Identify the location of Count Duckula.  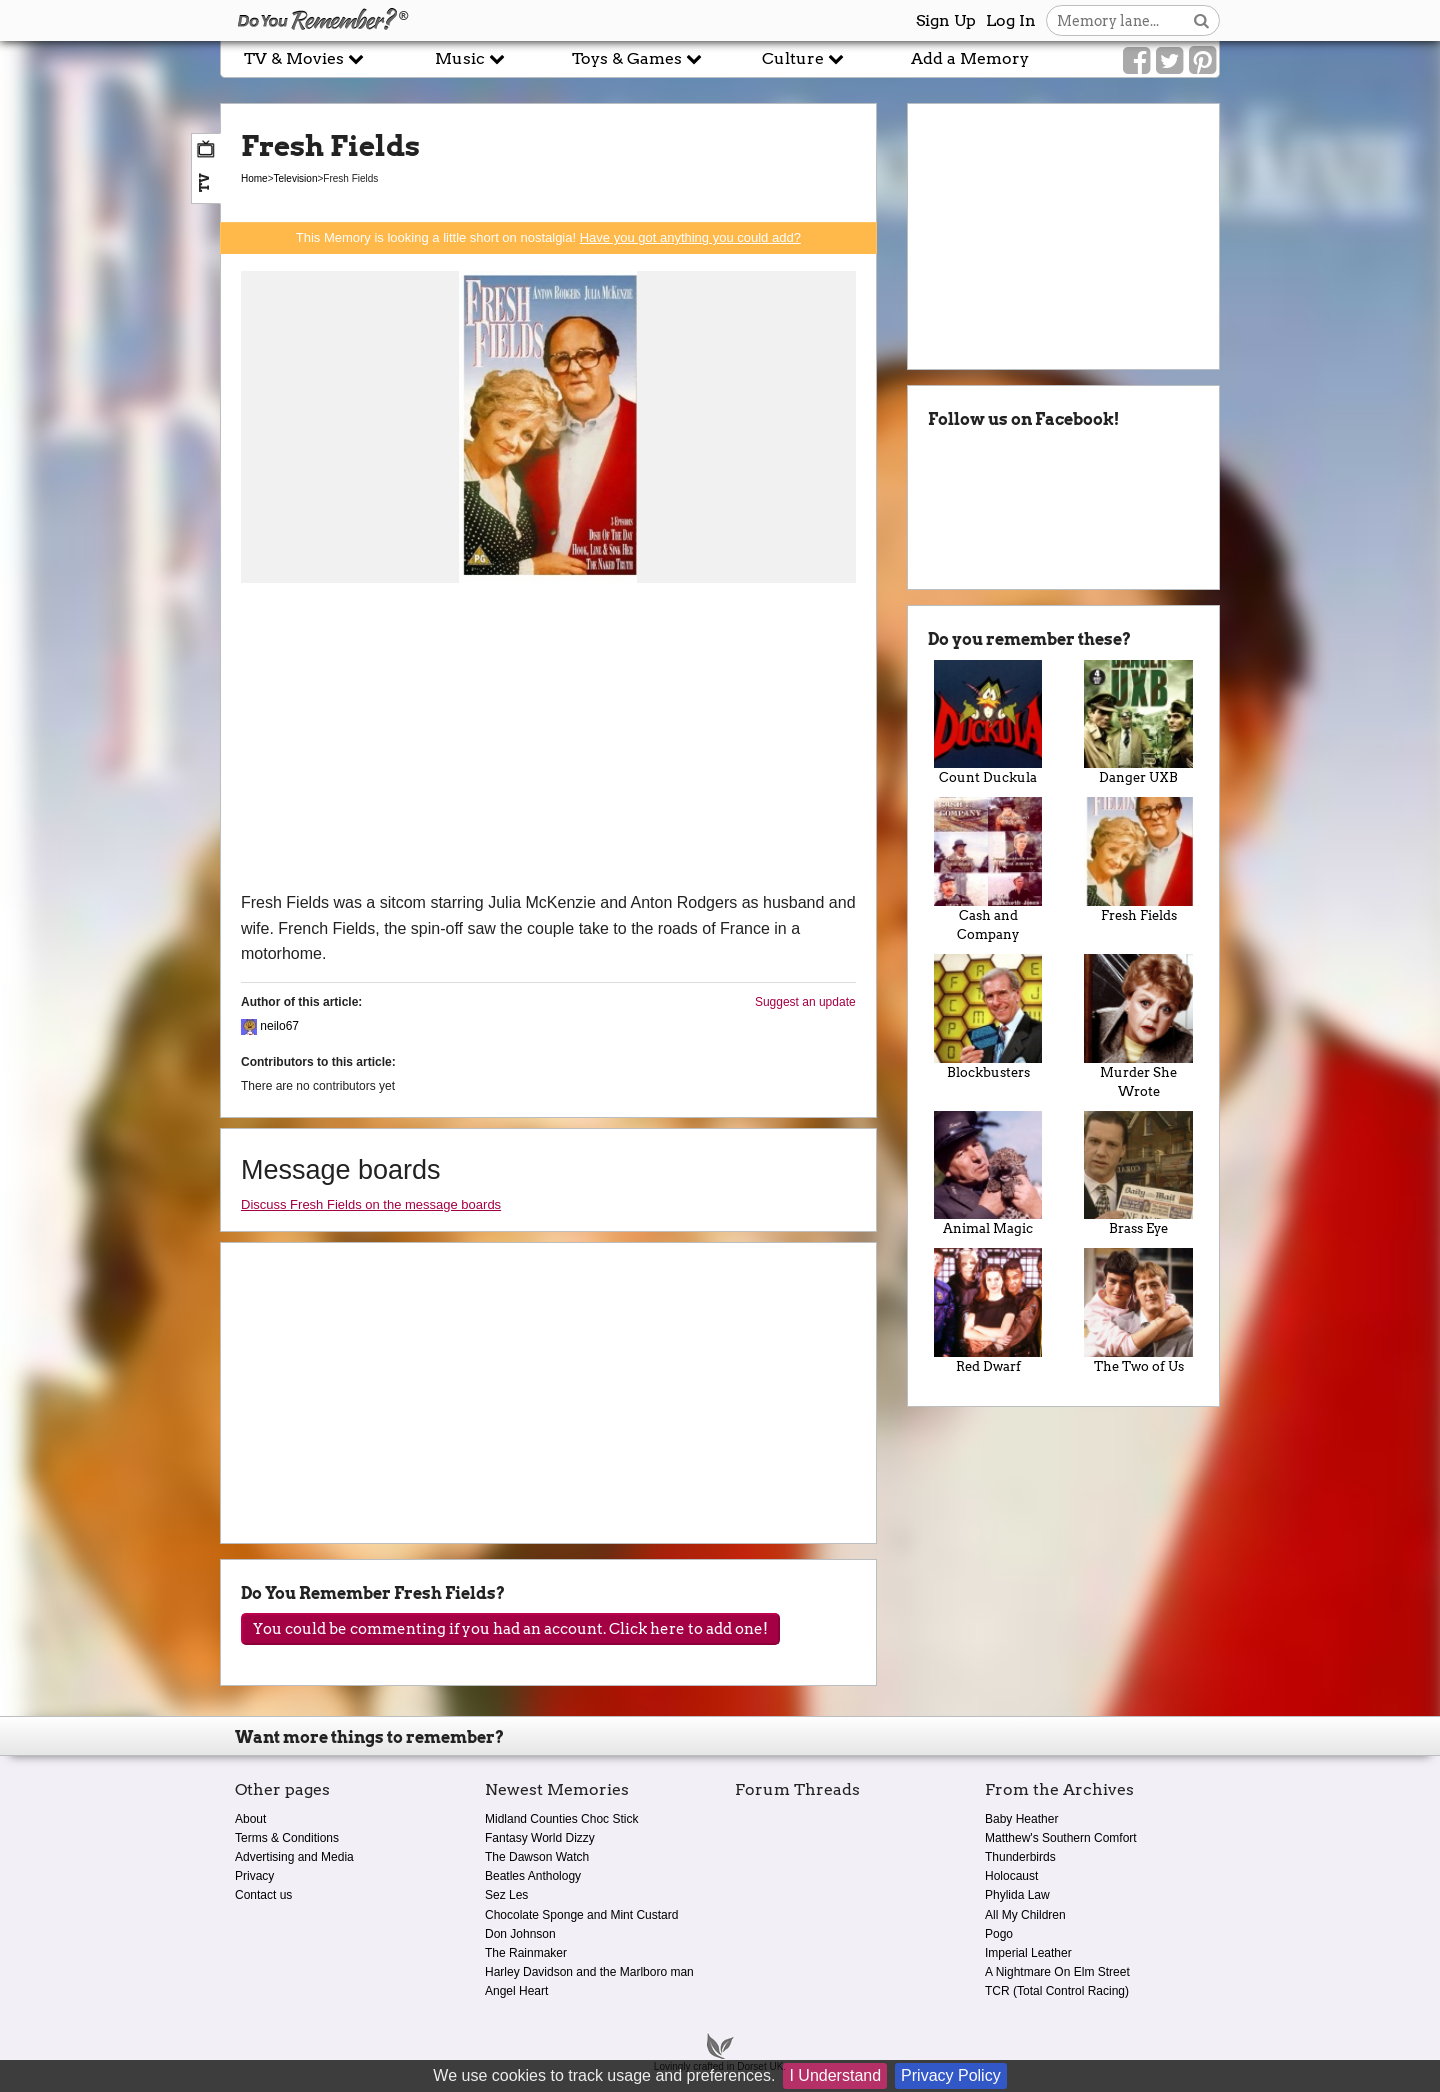
(988, 723).